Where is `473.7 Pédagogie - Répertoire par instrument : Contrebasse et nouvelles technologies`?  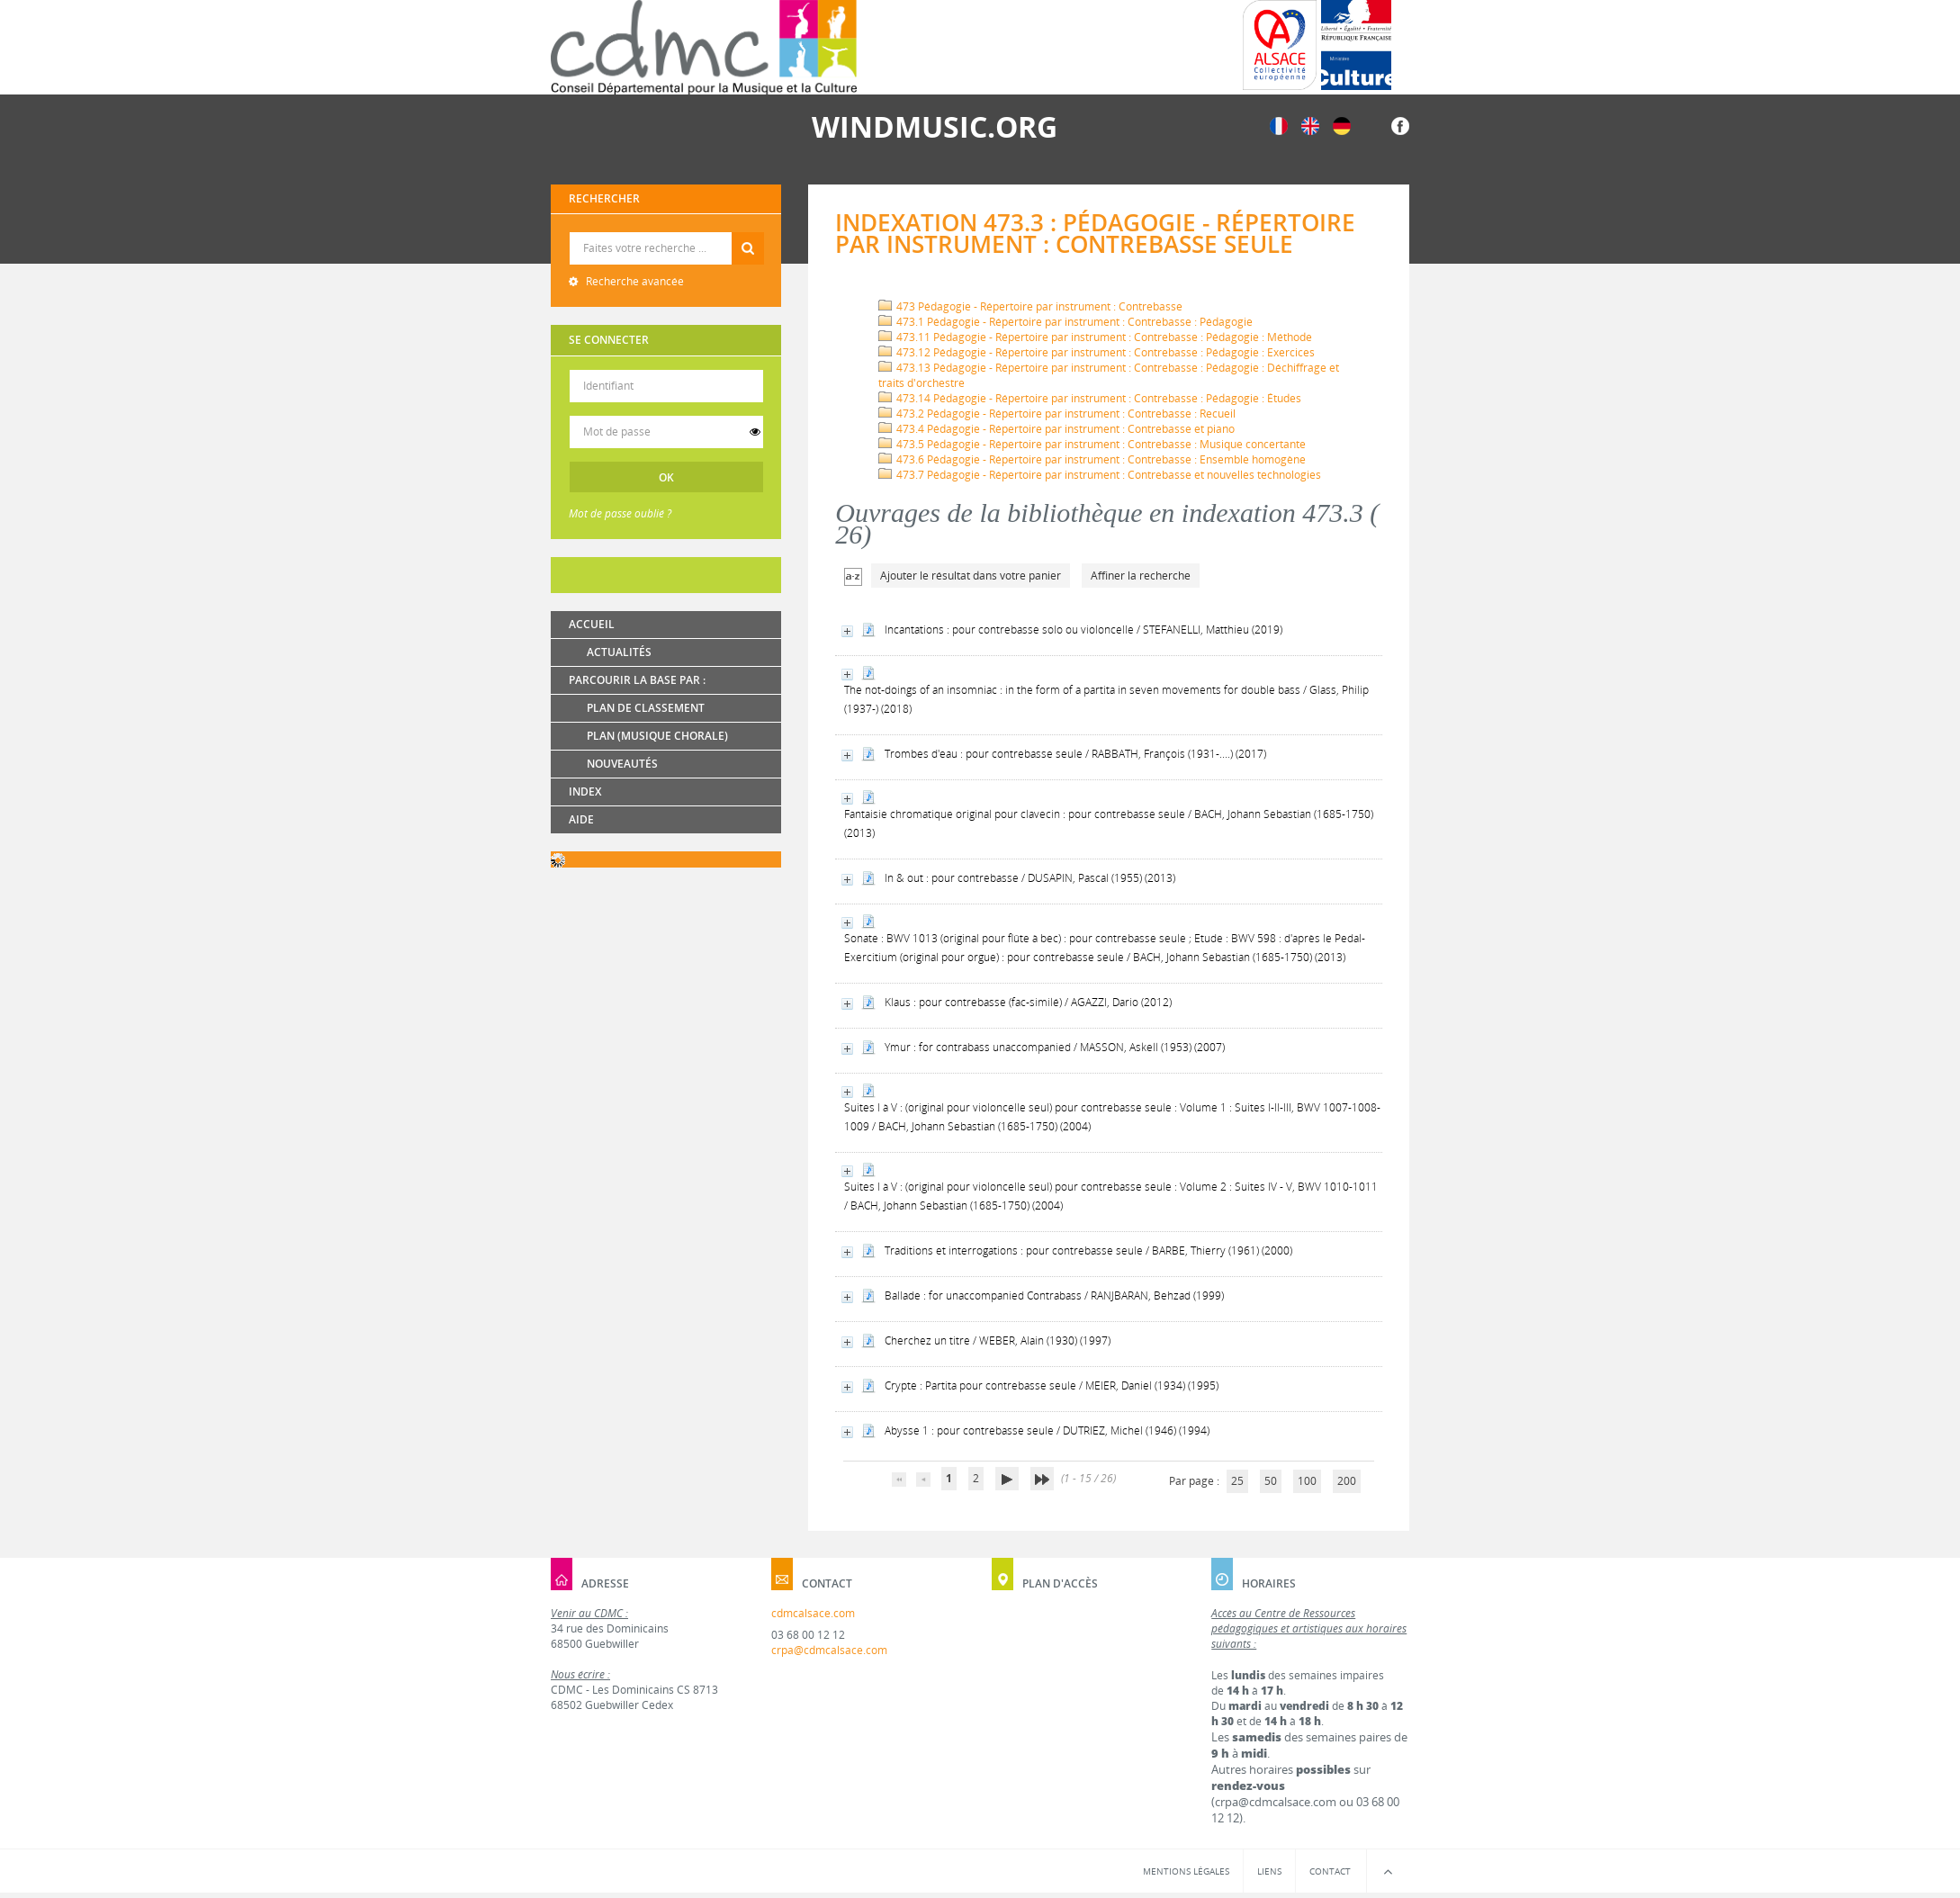 473.7 Pédagogie - Répertoire par instrument : Contrebasse et nouvelles technologies is located at coordinates (1099, 474).